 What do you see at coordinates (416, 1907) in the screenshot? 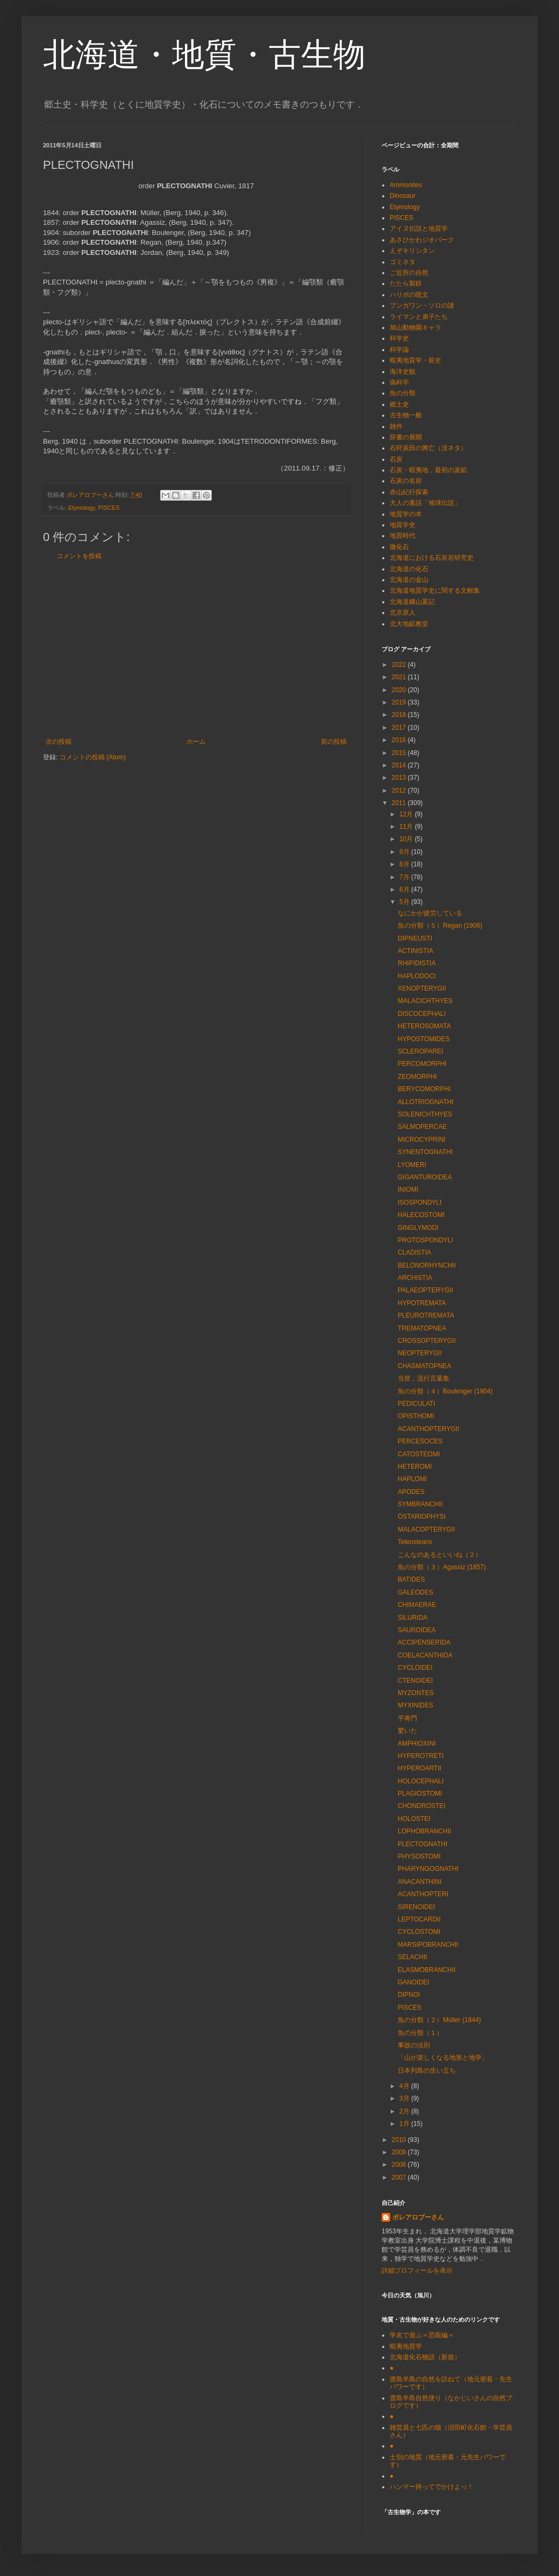
I see `SIRENOIDEI` at bounding box center [416, 1907].